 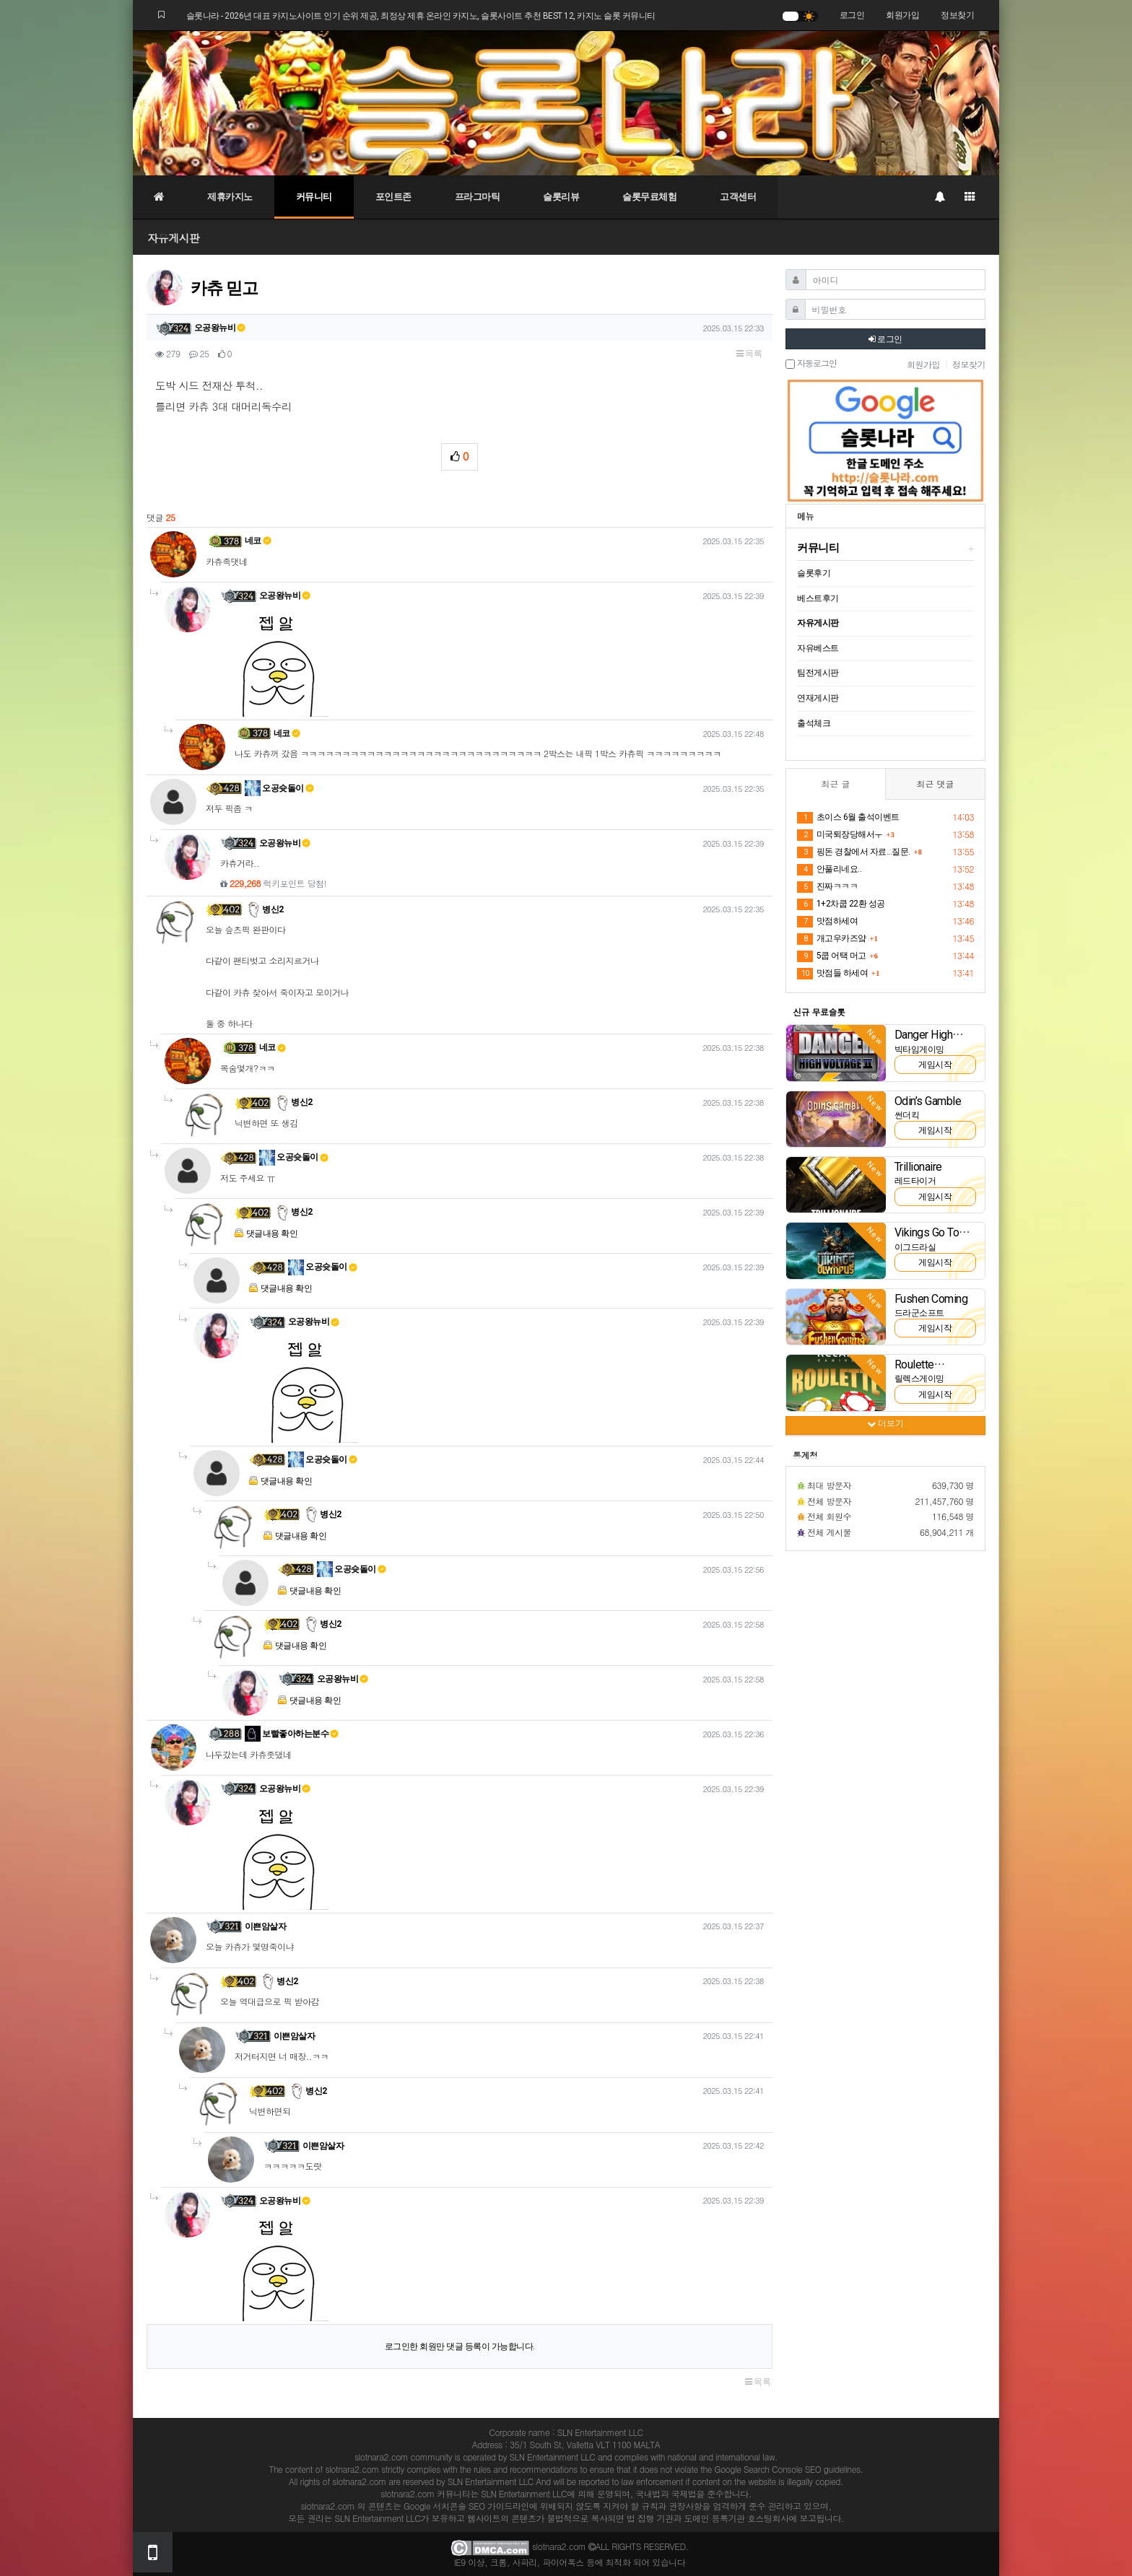 What do you see at coordinates (827, 887) in the screenshot?
I see `진짜ㅋㅋㅋ` at bounding box center [827, 887].